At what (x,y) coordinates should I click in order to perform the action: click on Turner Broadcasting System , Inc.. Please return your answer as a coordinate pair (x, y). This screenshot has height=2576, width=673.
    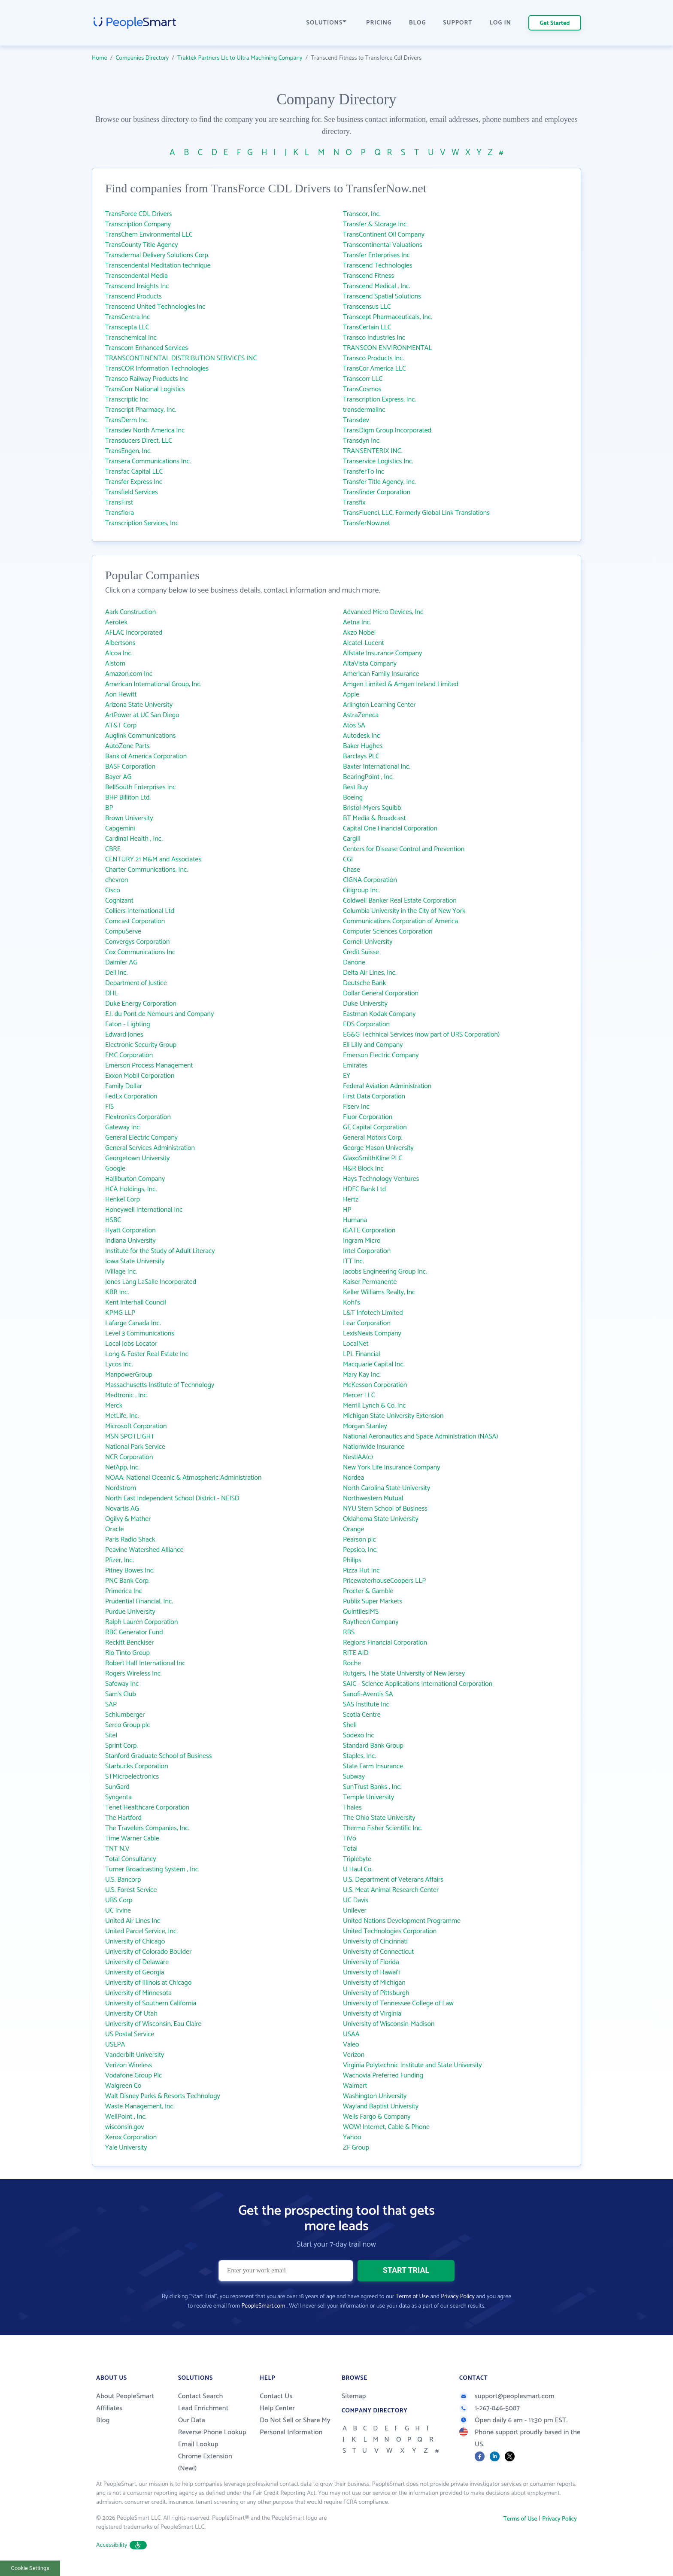
    Looking at the image, I should click on (152, 1869).